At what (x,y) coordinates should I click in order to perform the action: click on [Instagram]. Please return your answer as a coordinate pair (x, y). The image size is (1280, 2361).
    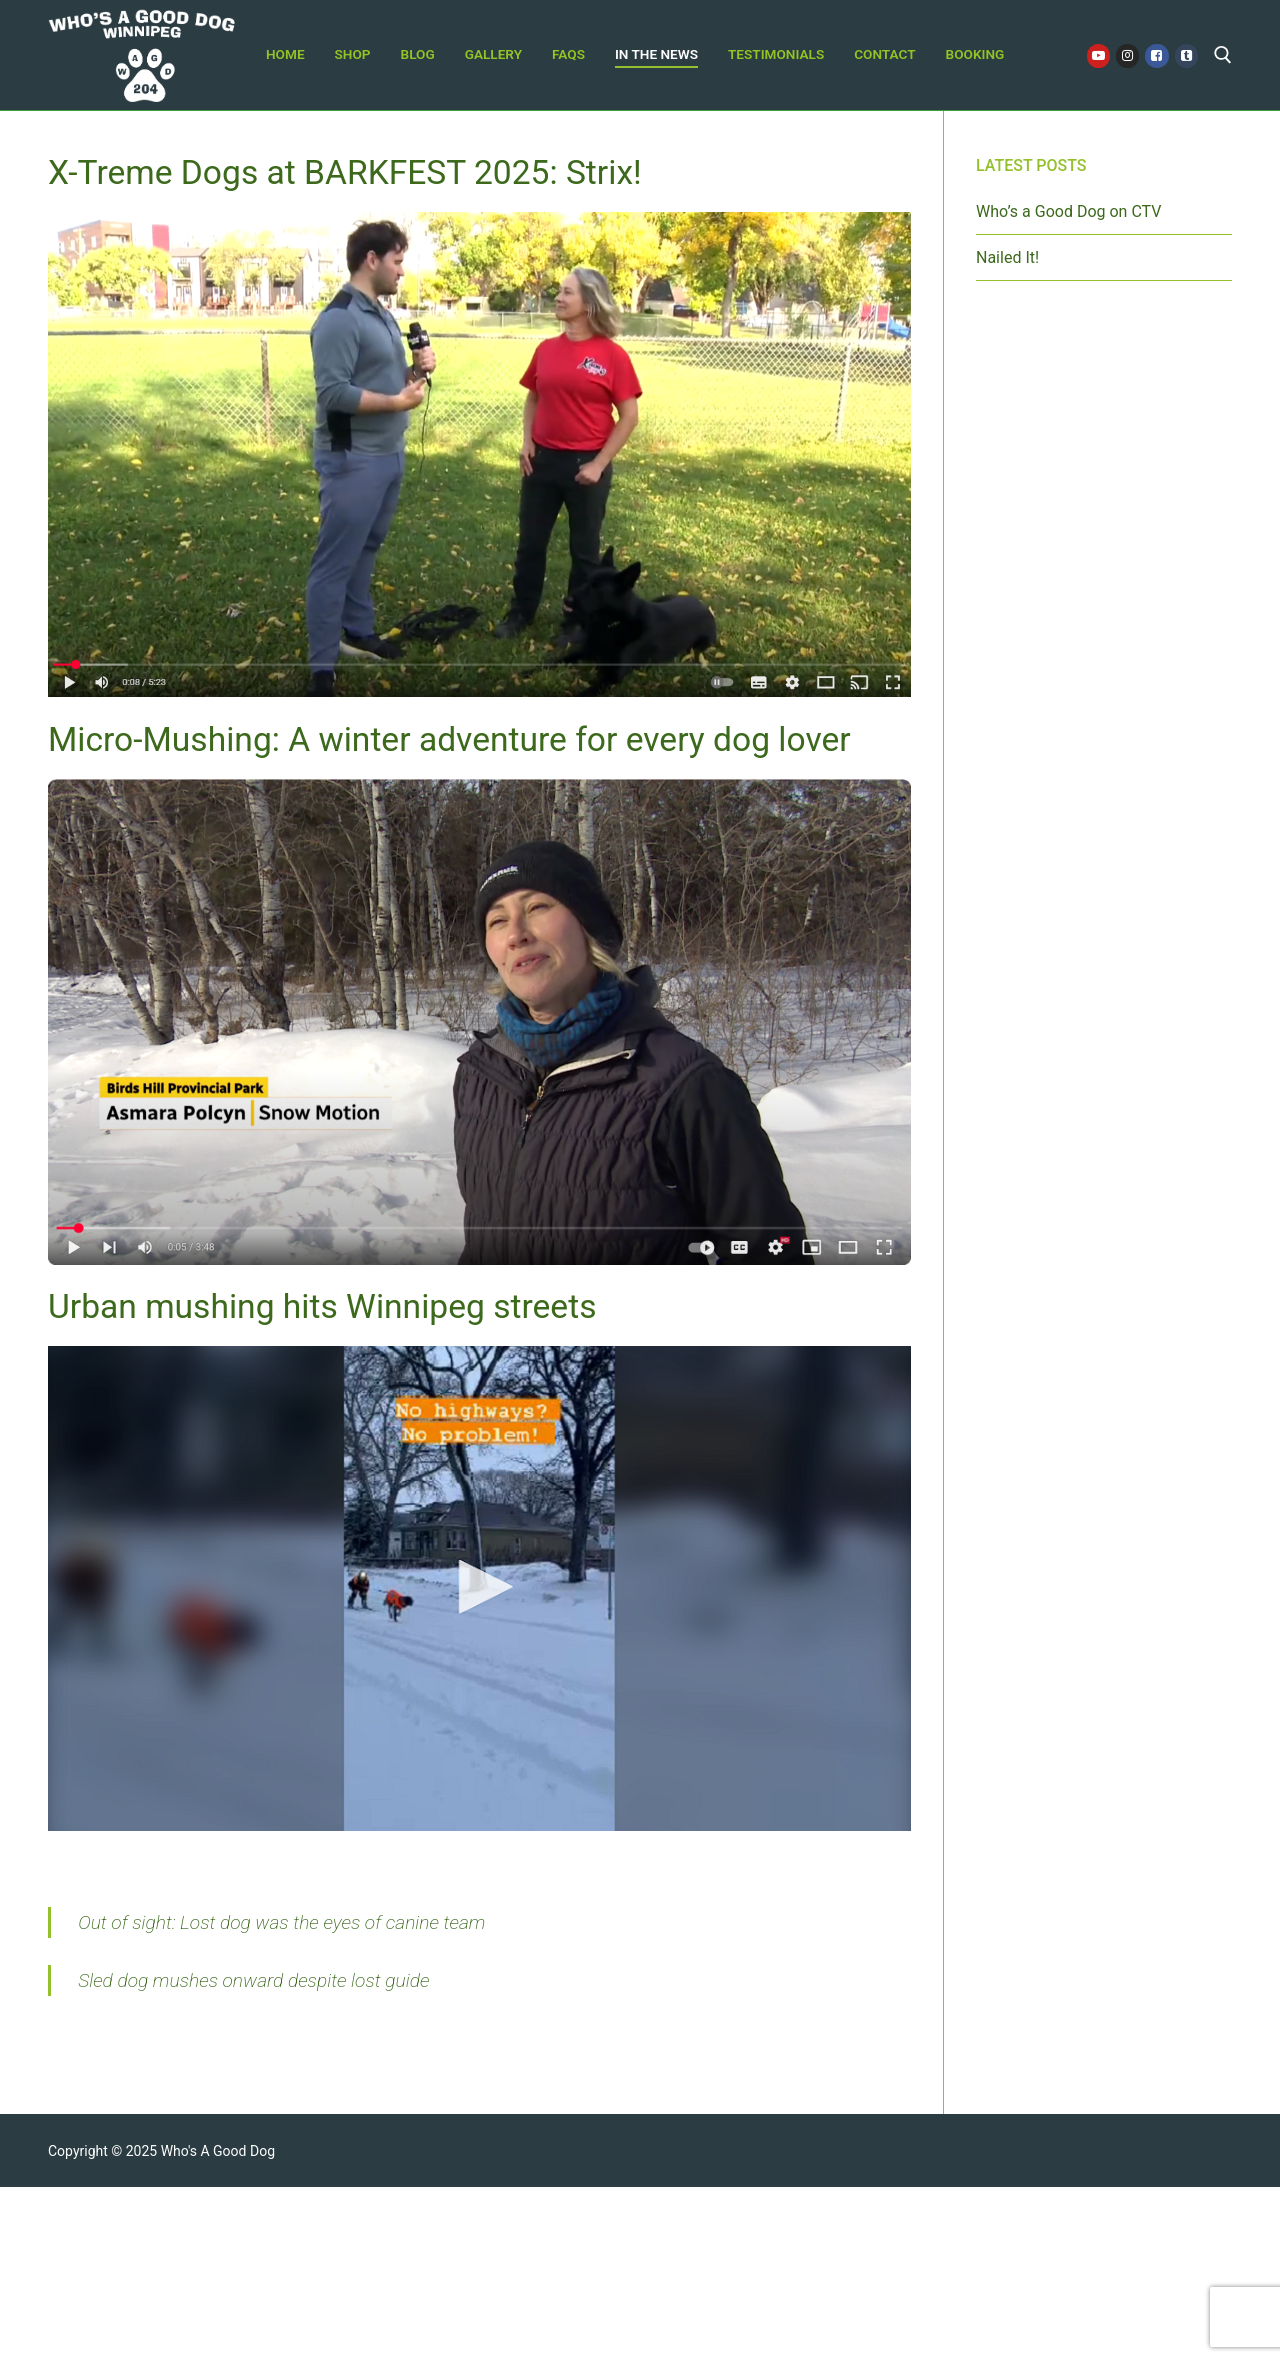
    Looking at the image, I should click on (1127, 55).